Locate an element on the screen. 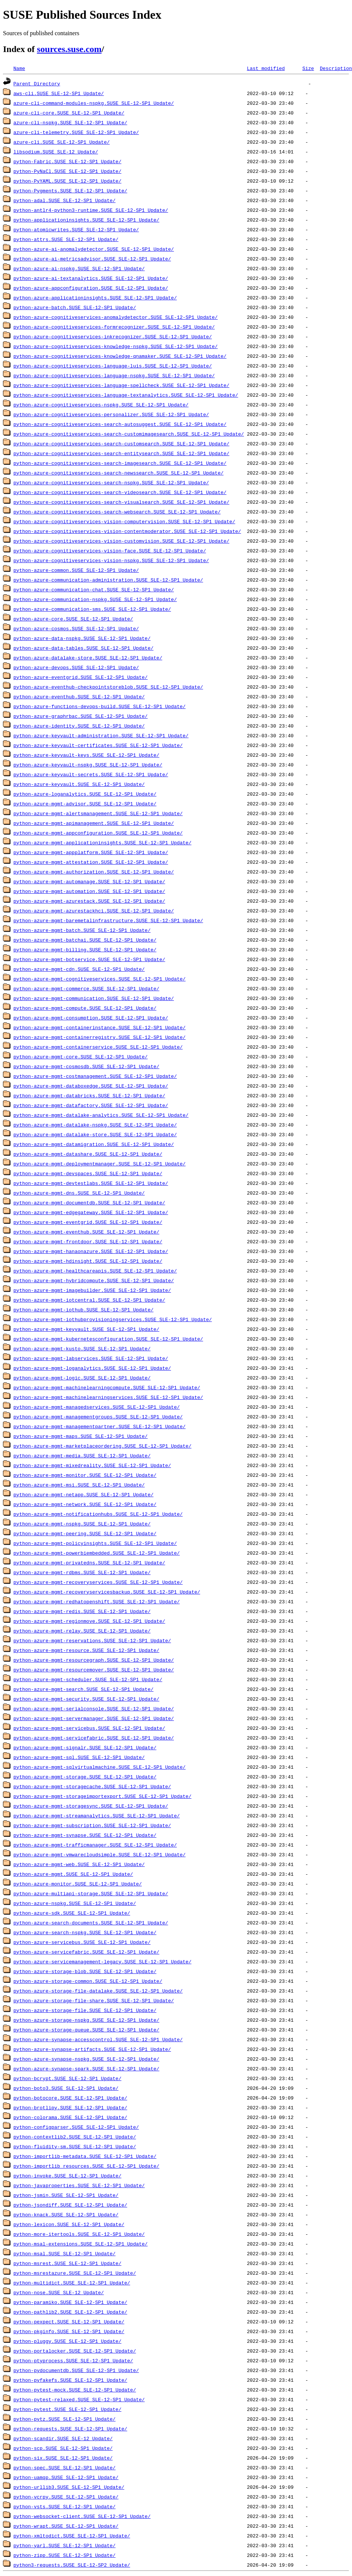 The width and height of the screenshot is (352, 2576). python-azure-mgmt-rdbms.SUSE_SLE-12-SP1_Update/ is located at coordinates (82, 1572).